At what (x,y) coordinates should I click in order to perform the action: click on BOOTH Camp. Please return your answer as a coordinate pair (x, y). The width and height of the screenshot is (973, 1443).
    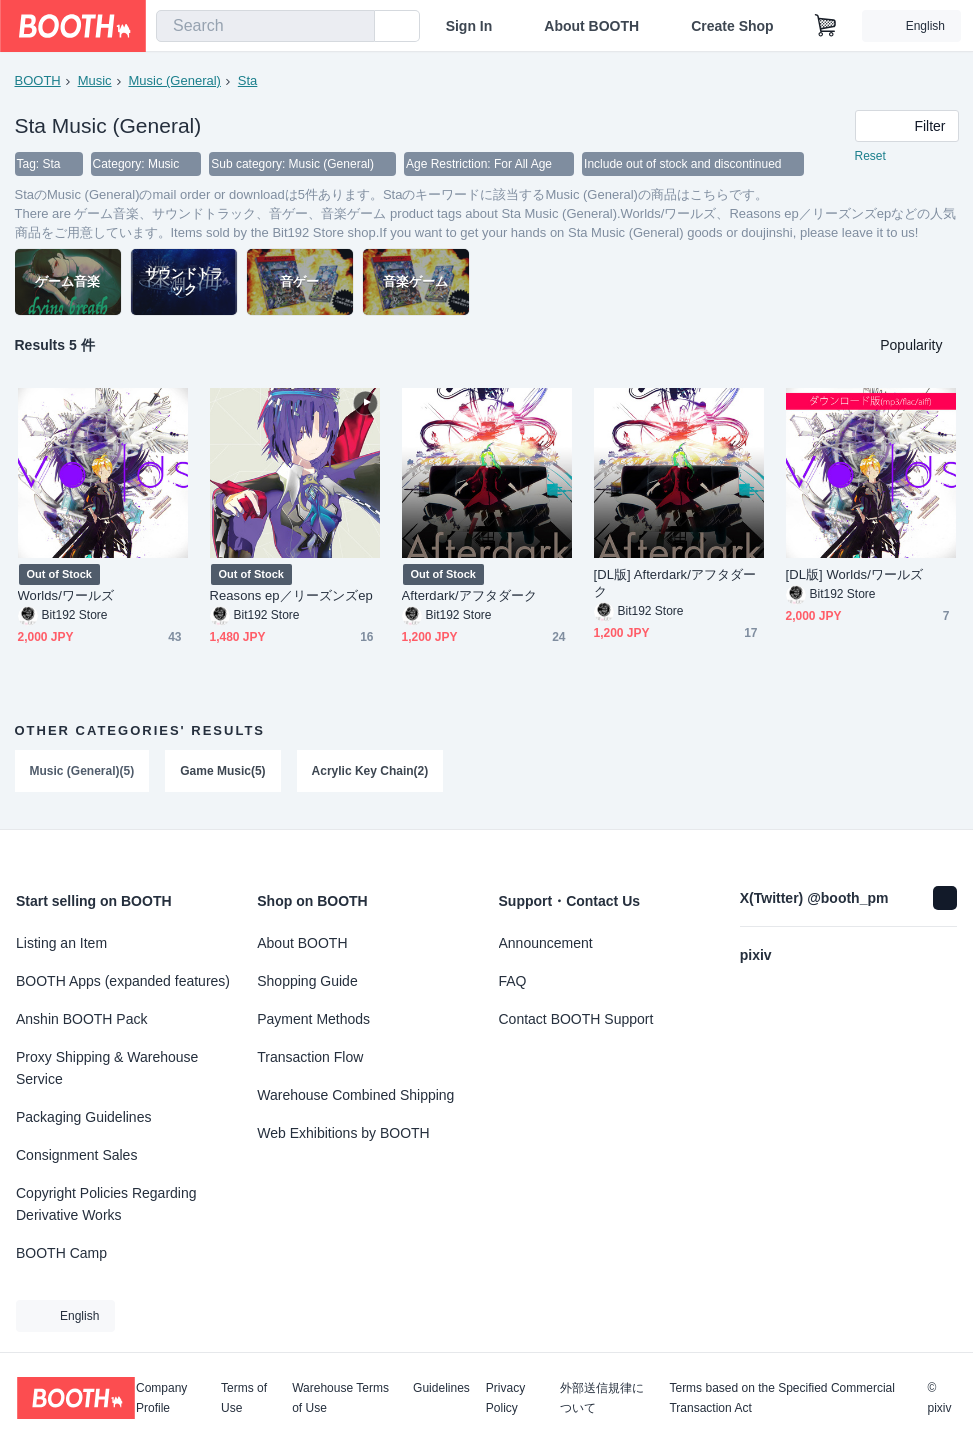
    Looking at the image, I should click on (61, 1253).